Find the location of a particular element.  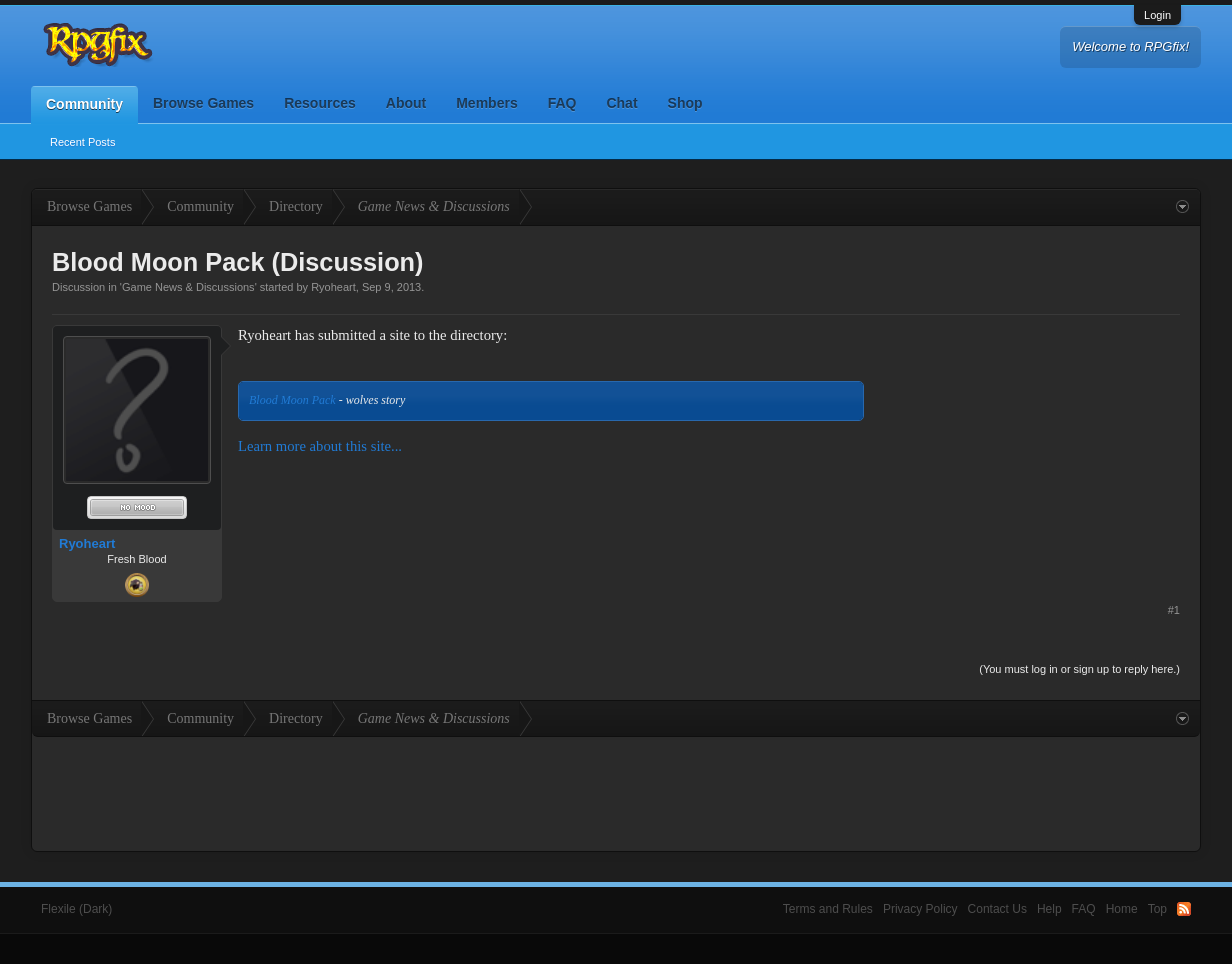

Community is located at coordinates (84, 104).